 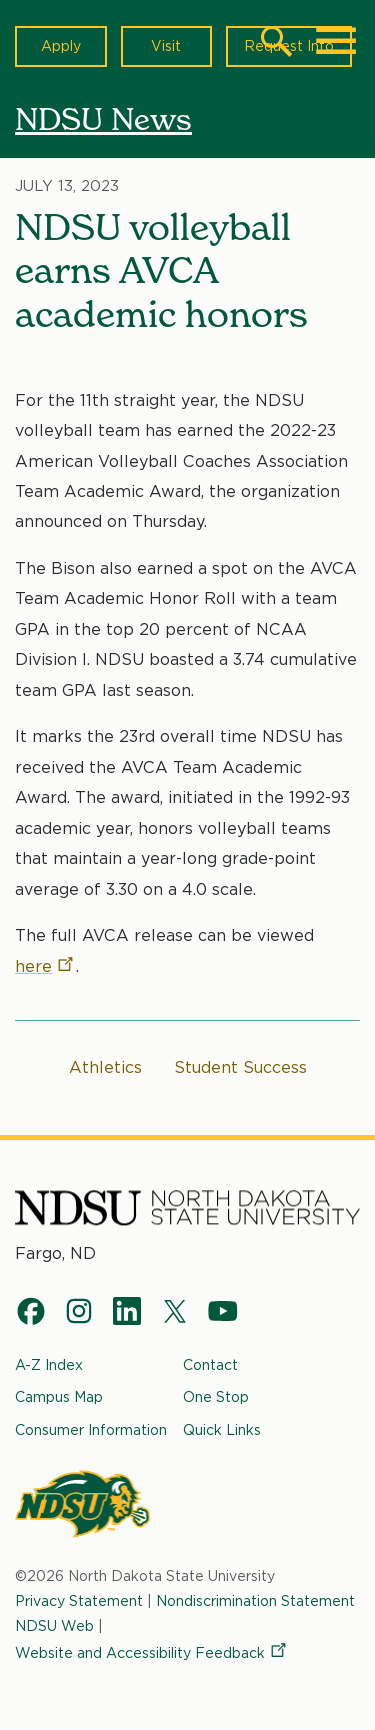 I want to click on Apply, so click(x=61, y=46).